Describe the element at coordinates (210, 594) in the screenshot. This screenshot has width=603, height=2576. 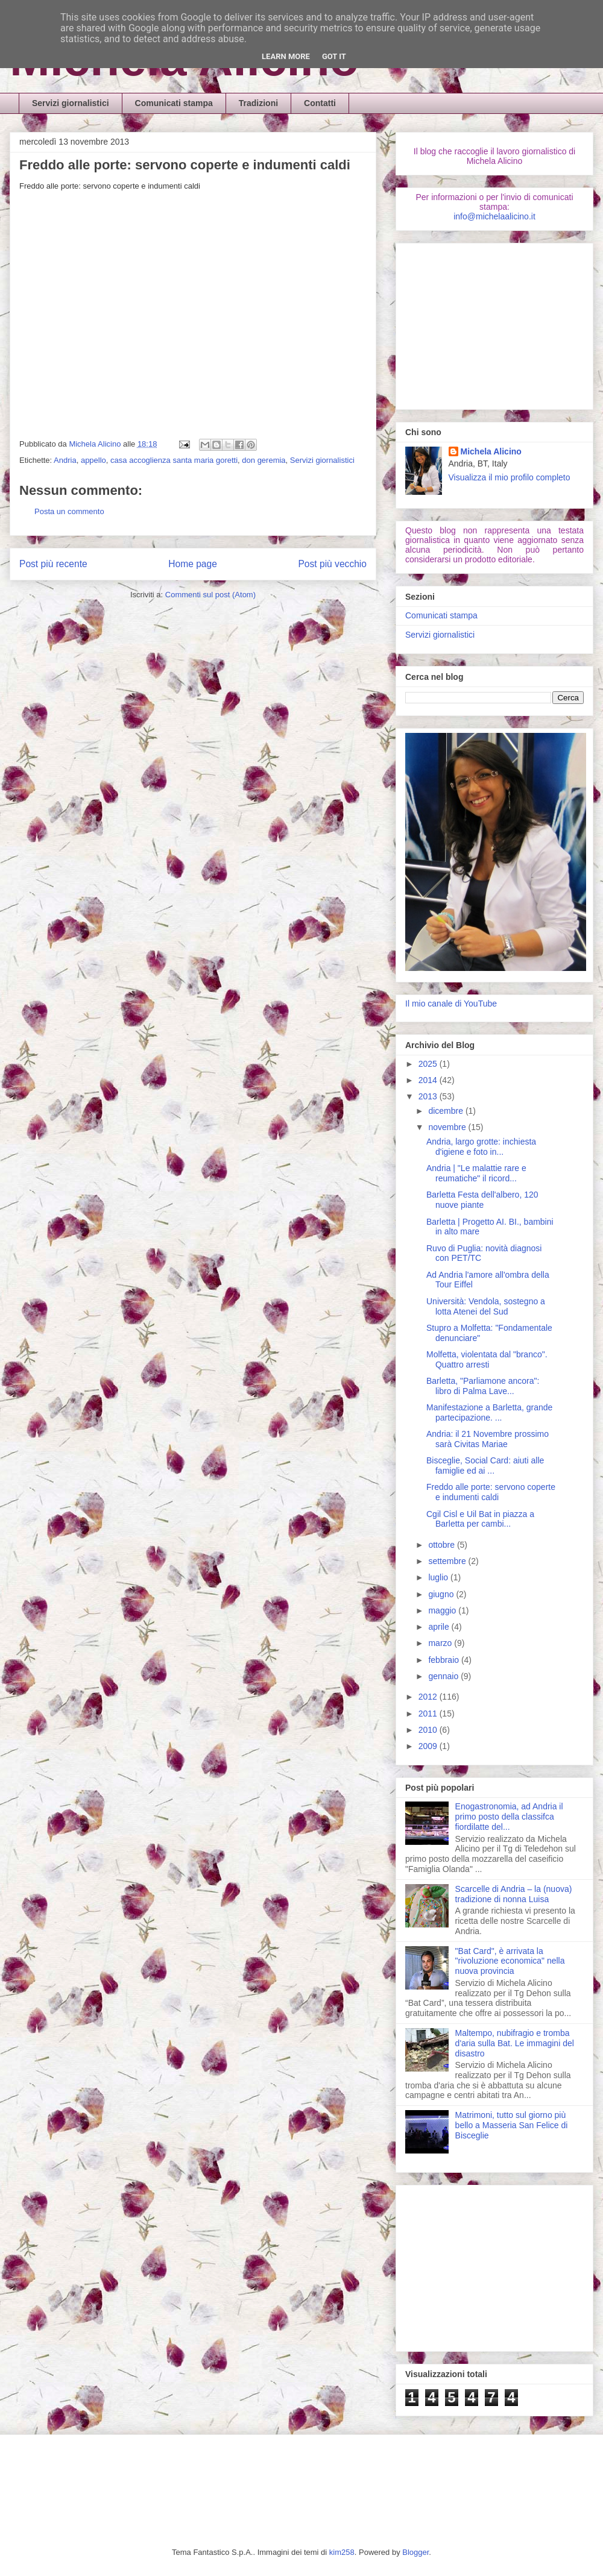
I see `Commenti sul post (Atom)` at that location.